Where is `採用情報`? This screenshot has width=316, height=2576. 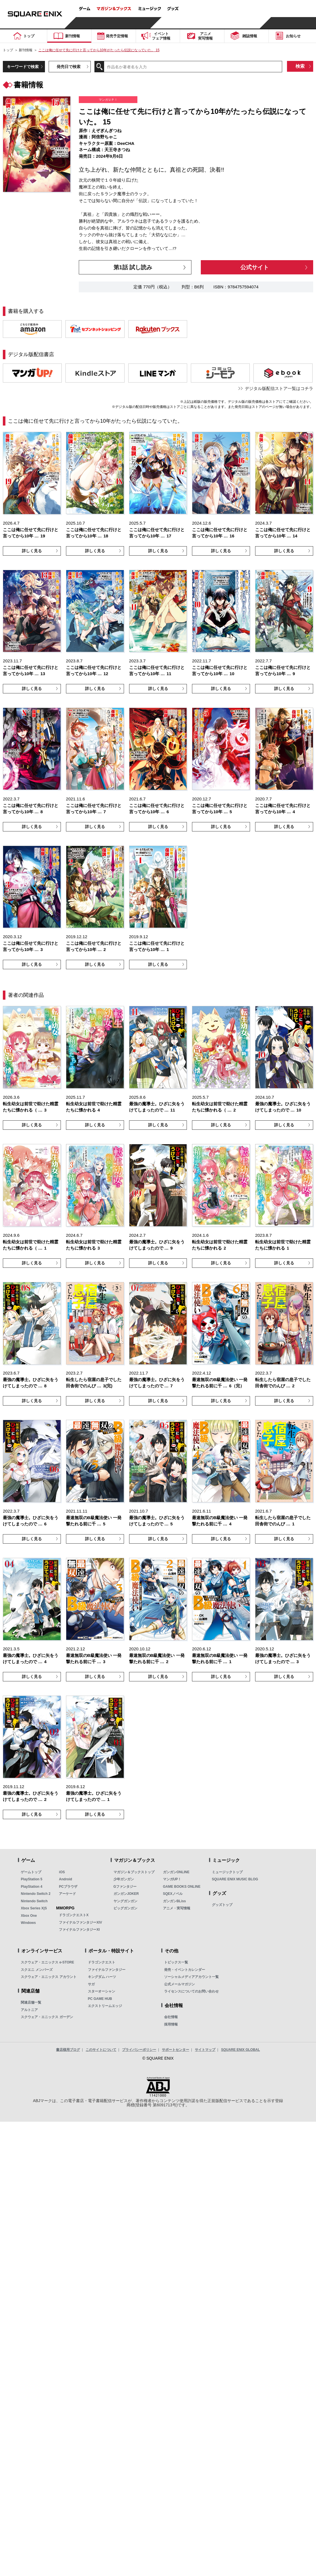
採用情報 is located at coordinates (171, 2024).